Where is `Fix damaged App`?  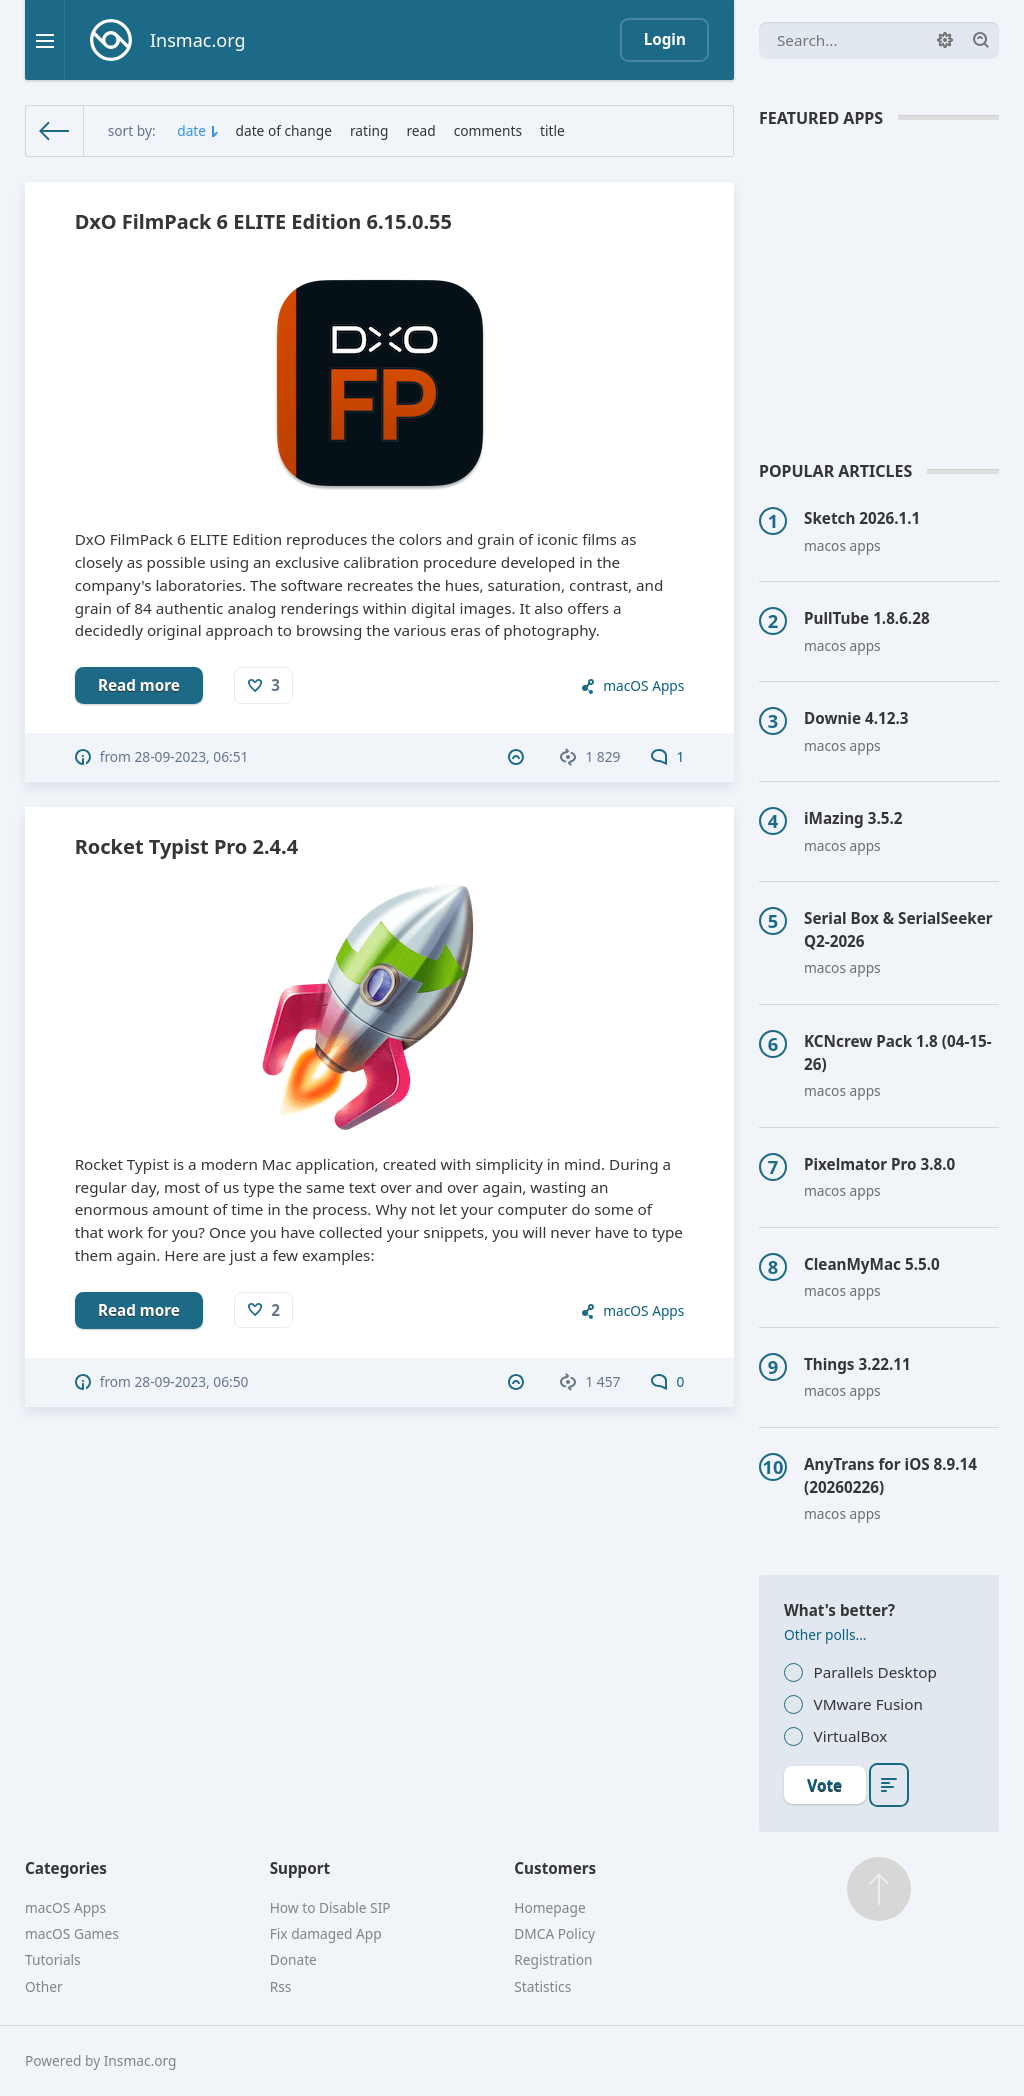 Fix damaged App is located at coordinates (326, 1933).